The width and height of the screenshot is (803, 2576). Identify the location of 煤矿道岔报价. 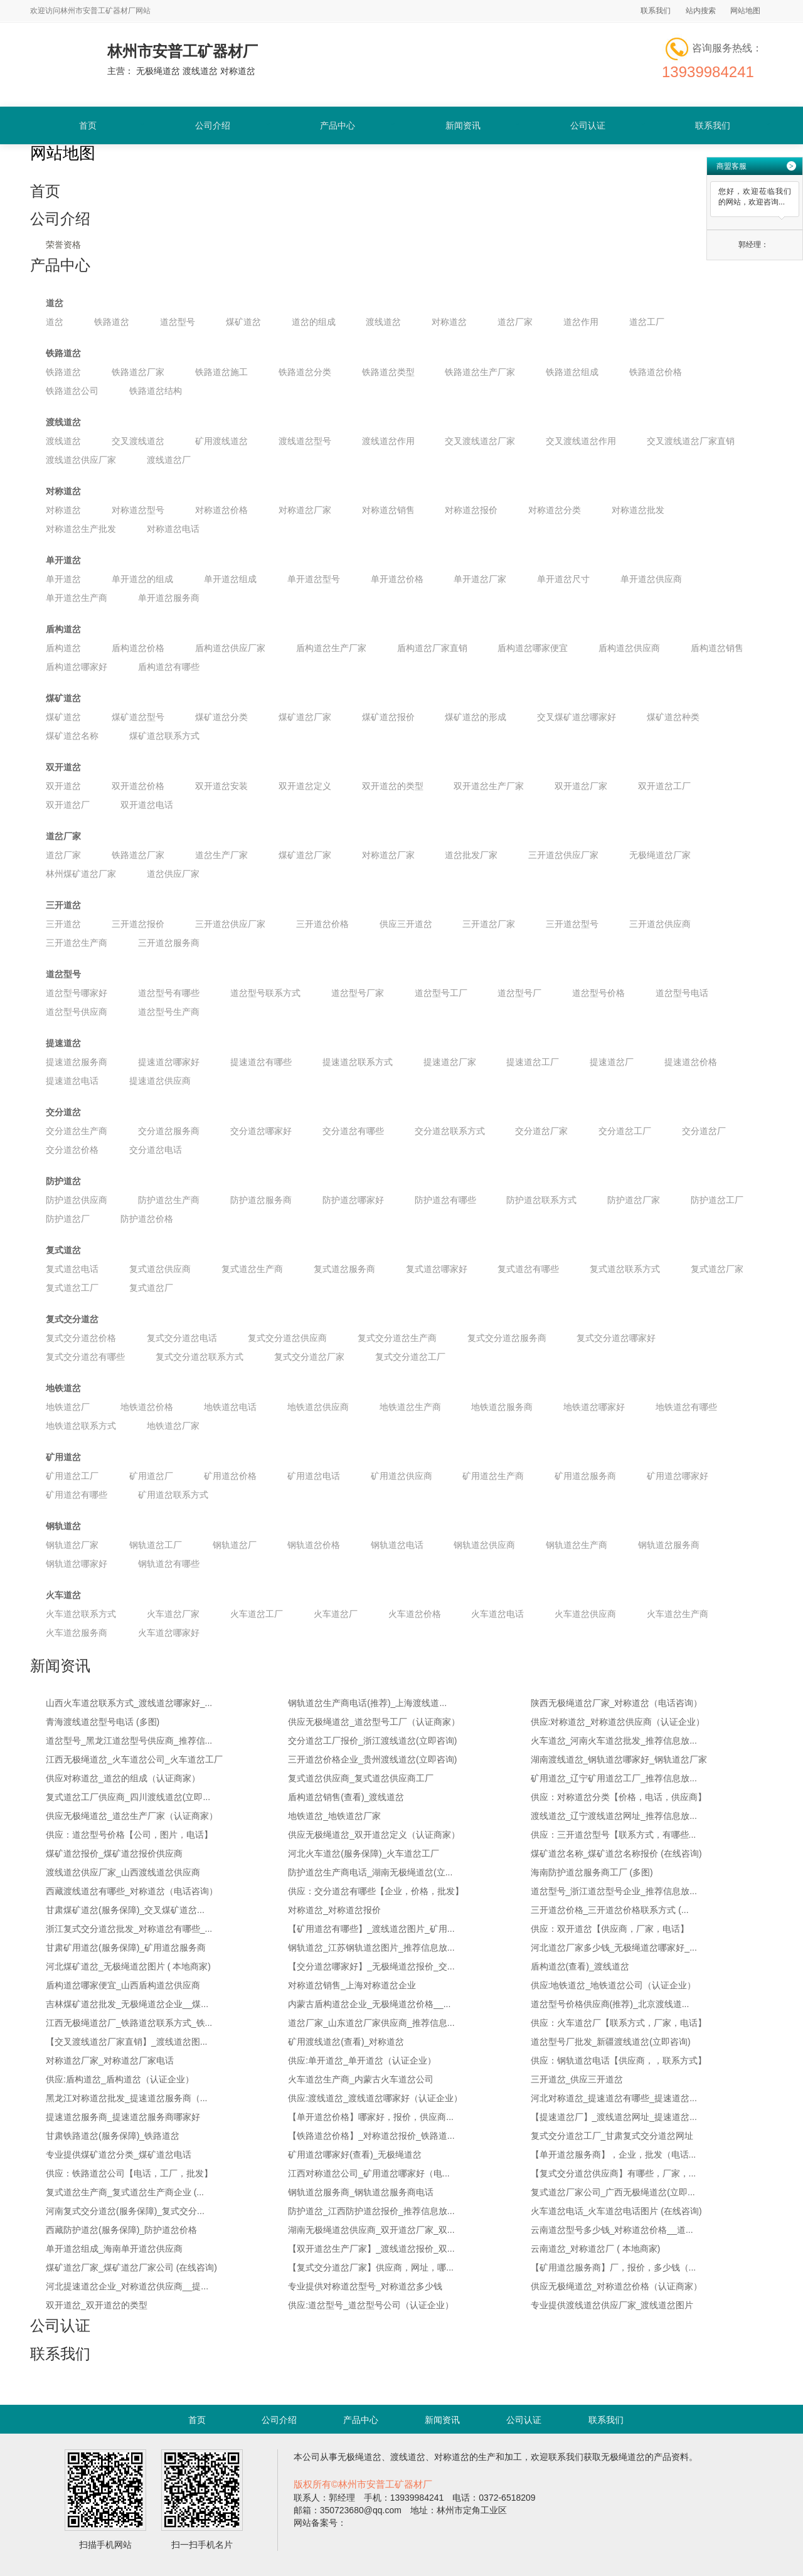
(388, 717).